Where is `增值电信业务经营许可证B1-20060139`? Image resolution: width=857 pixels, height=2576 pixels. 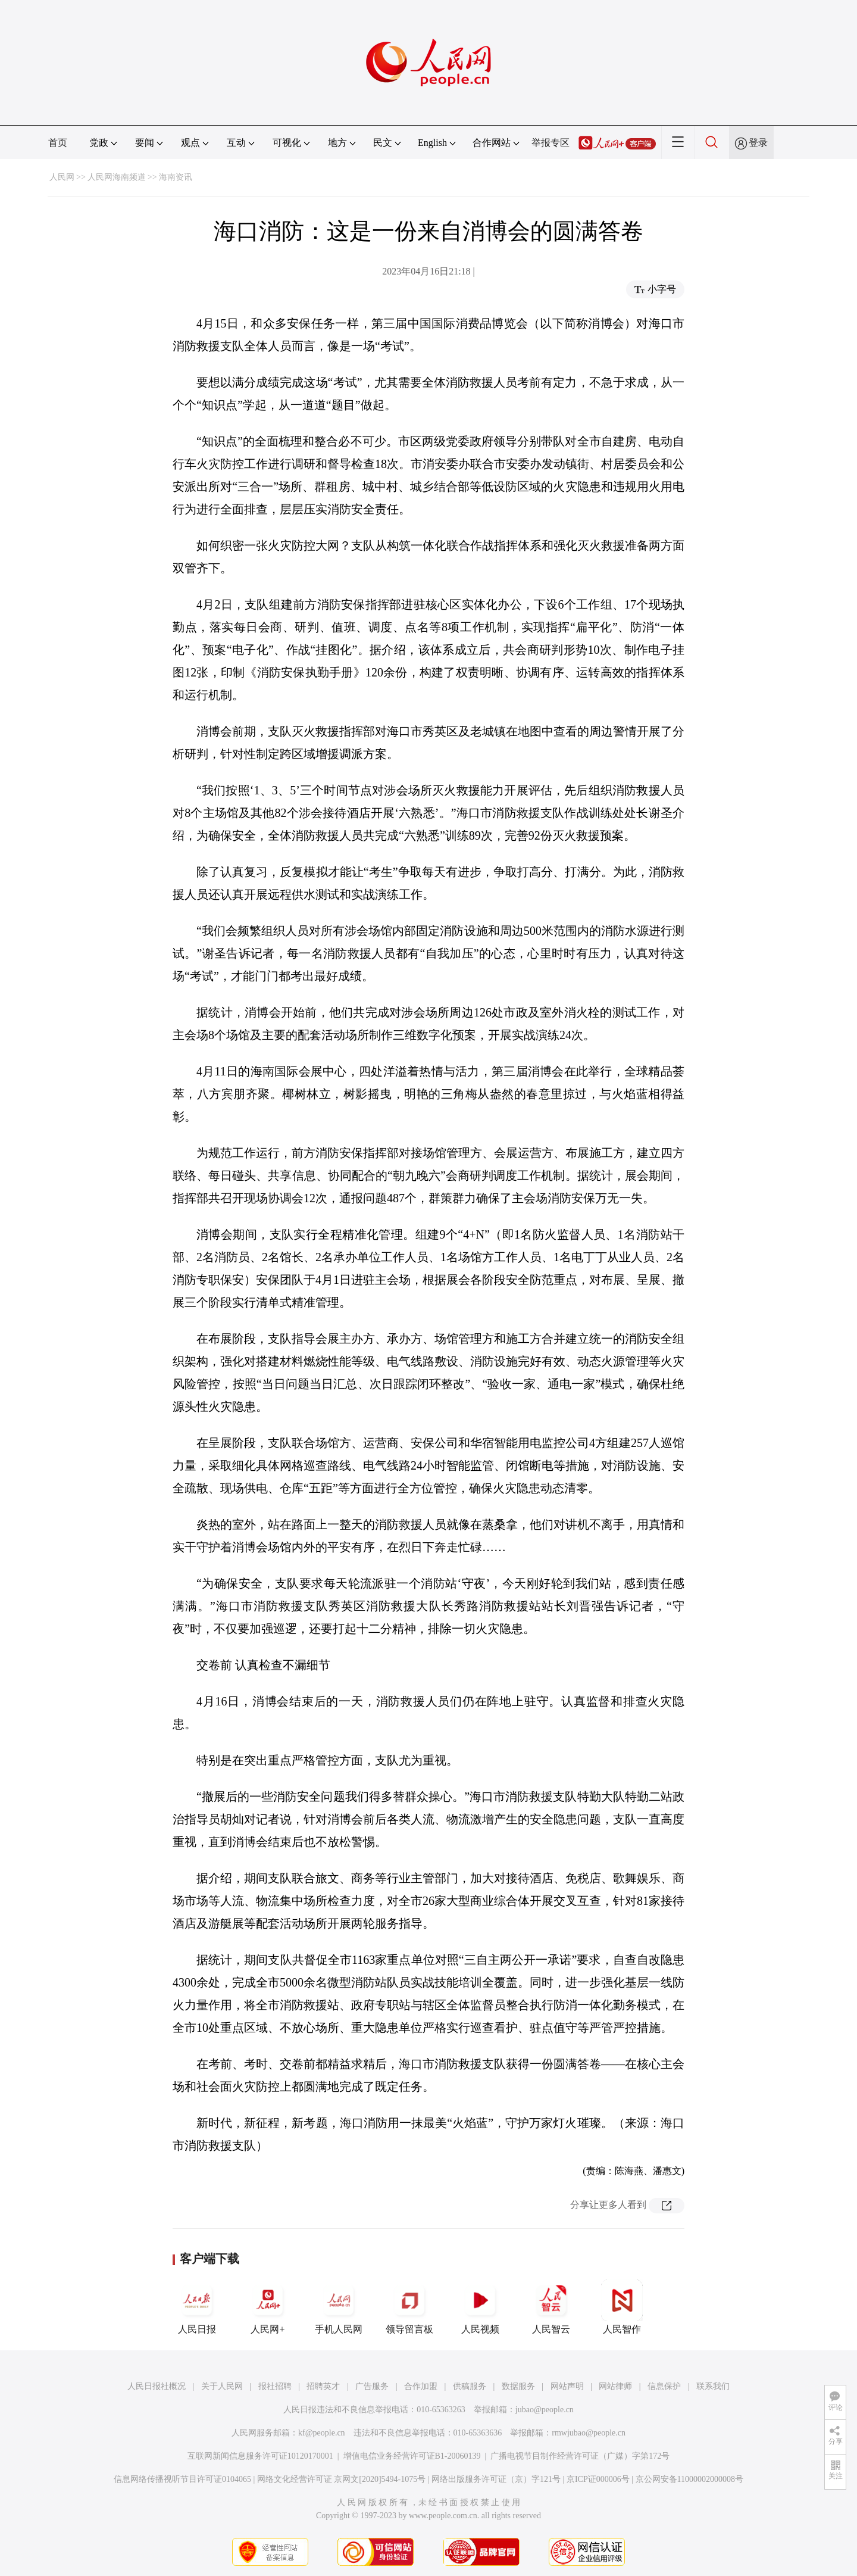
增值电信业务经营许可证B1-20060139 is located at coordinates (412, 2456).